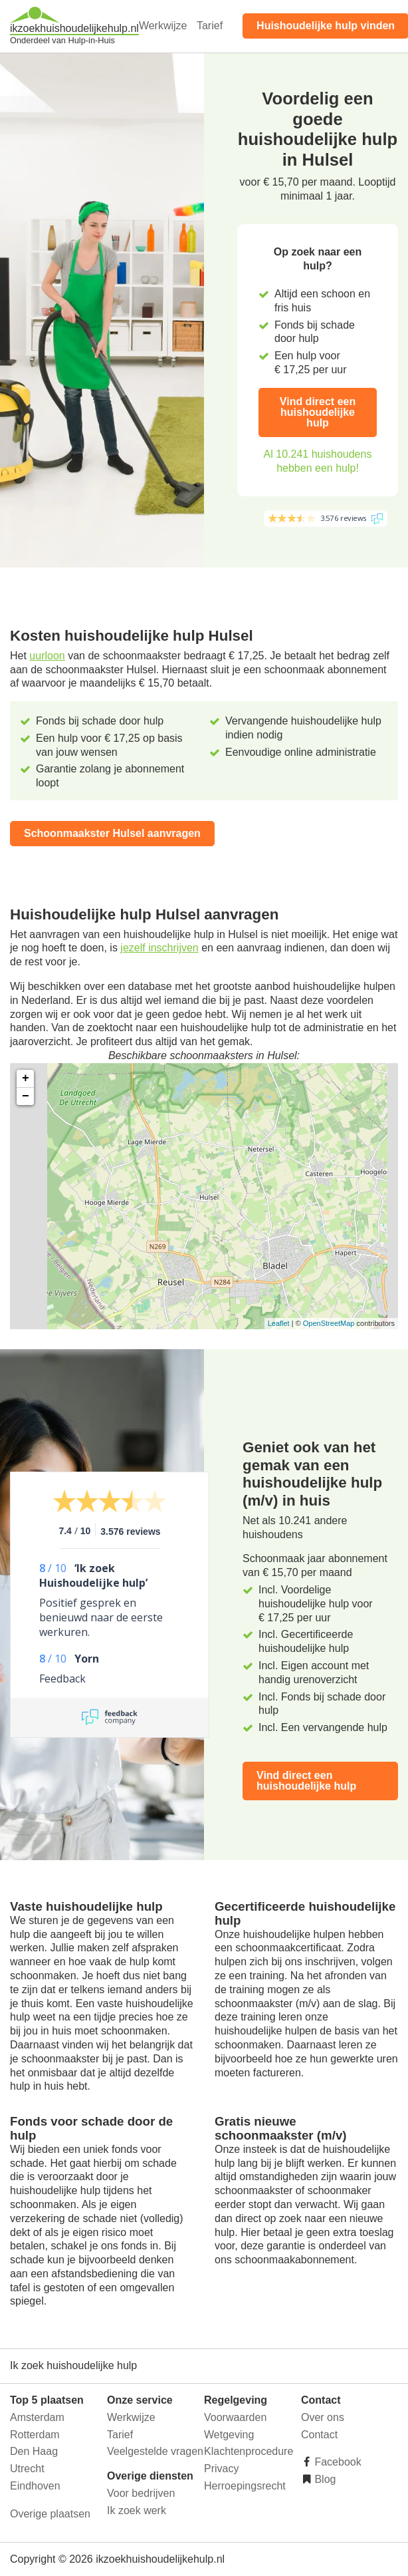  I want to click on Over ons, so click(322, 2417).